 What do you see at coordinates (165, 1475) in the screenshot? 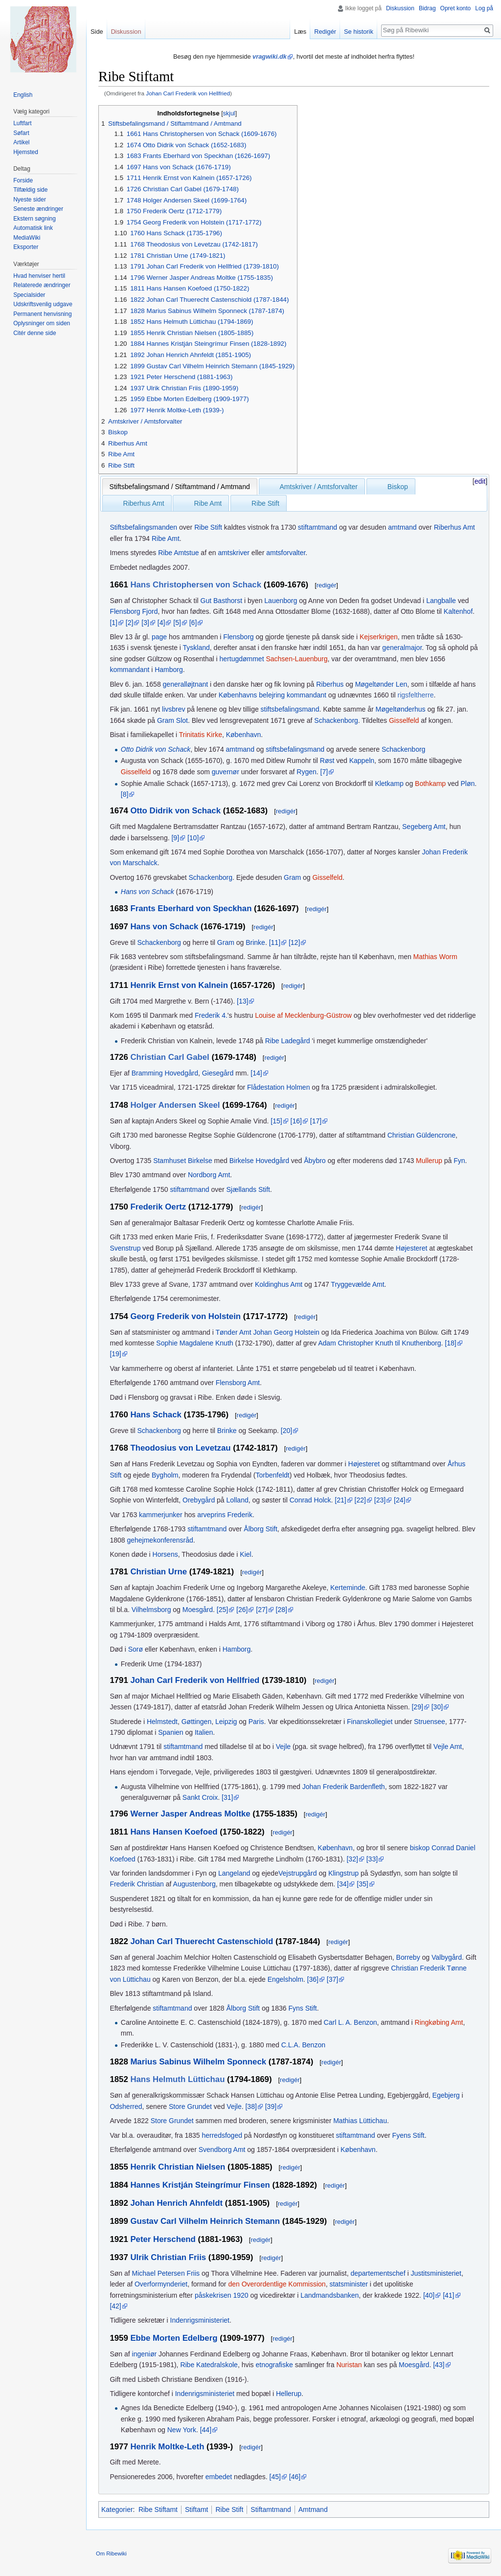
I see `Bygholm` at bounding box center [165, 1475].